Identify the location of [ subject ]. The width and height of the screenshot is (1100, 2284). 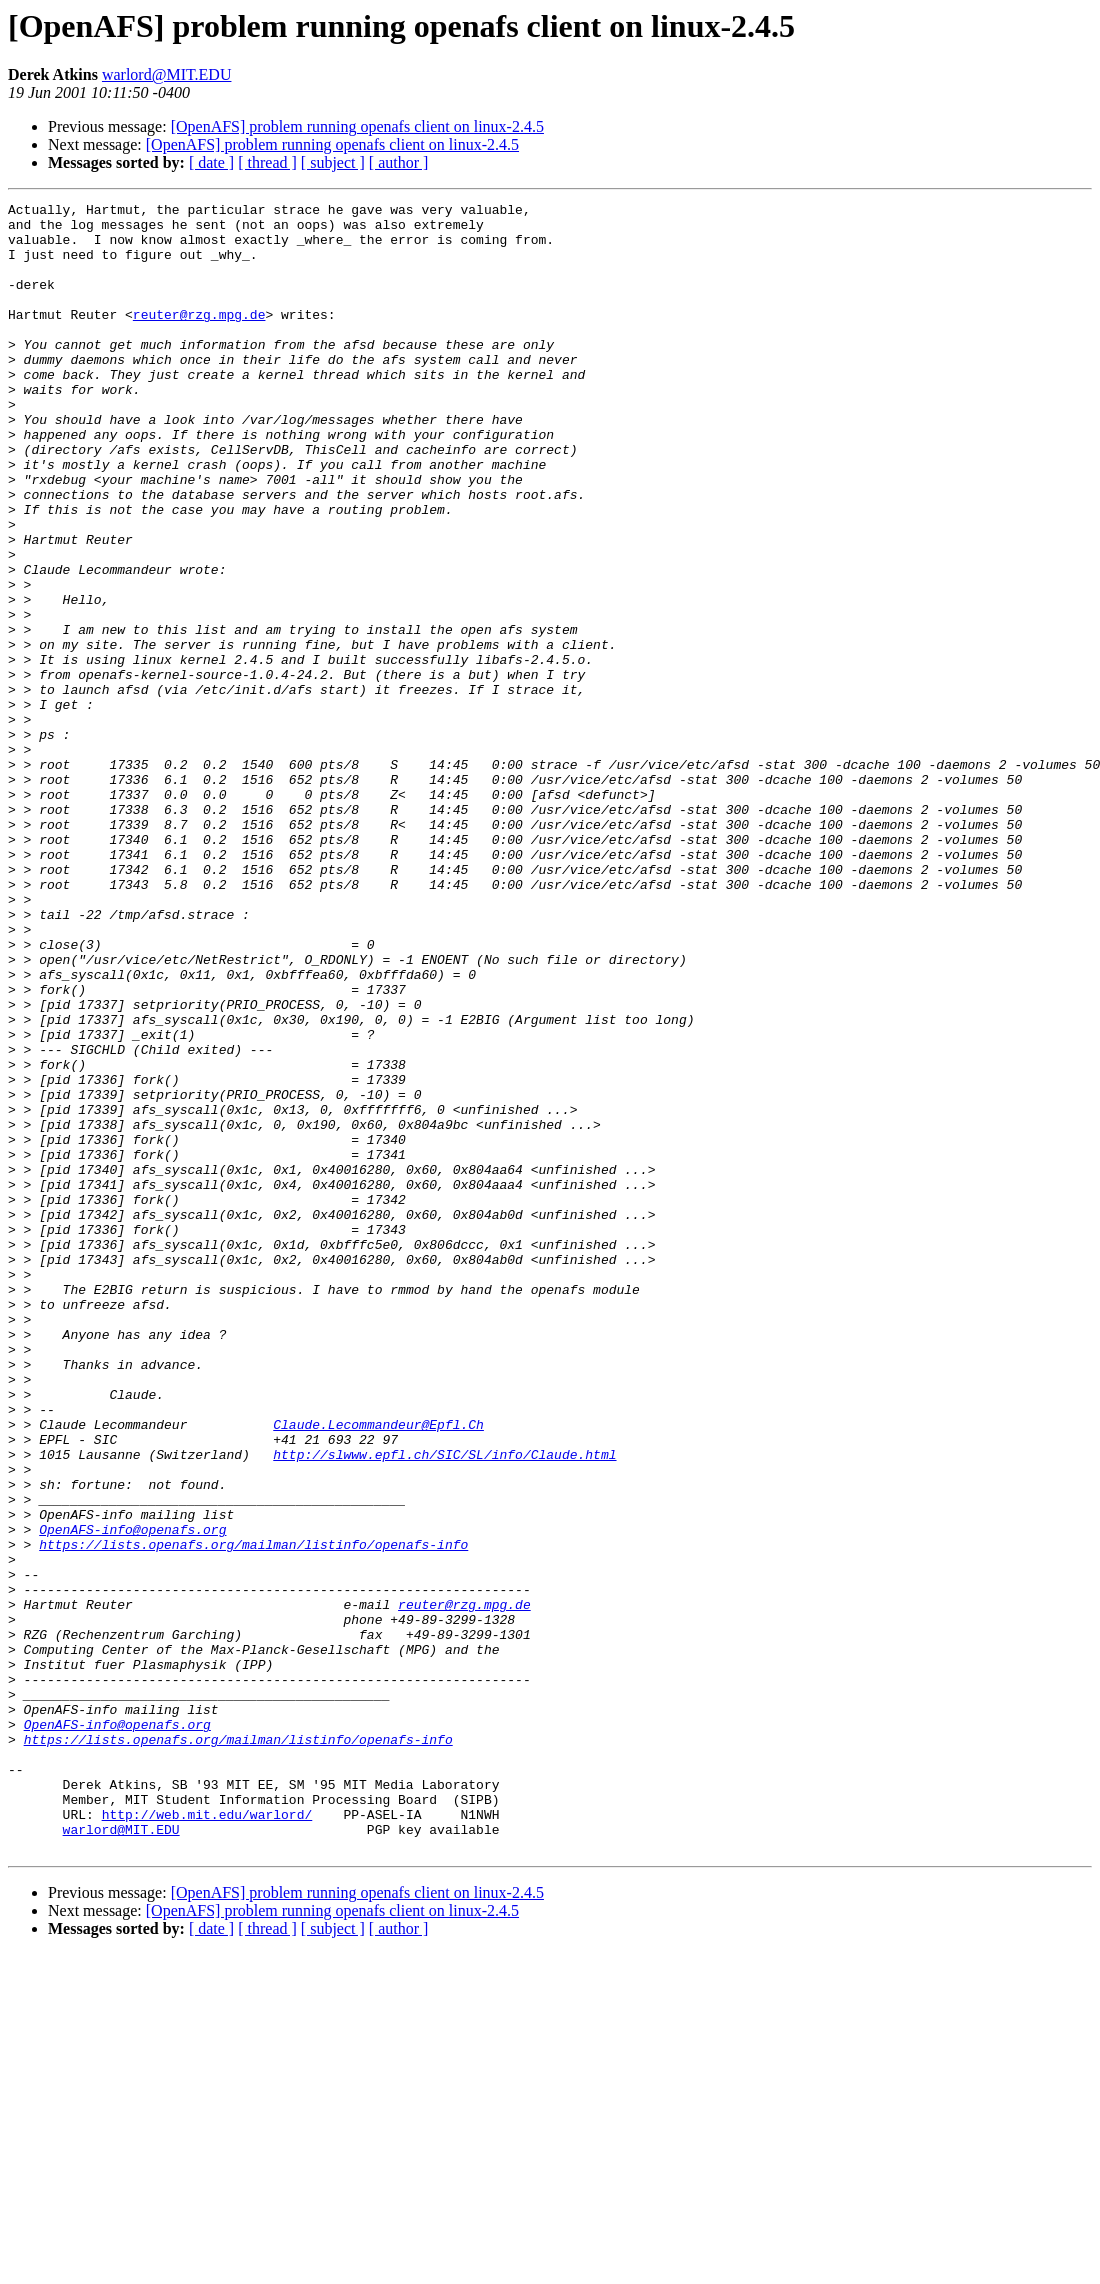
(333, 162).